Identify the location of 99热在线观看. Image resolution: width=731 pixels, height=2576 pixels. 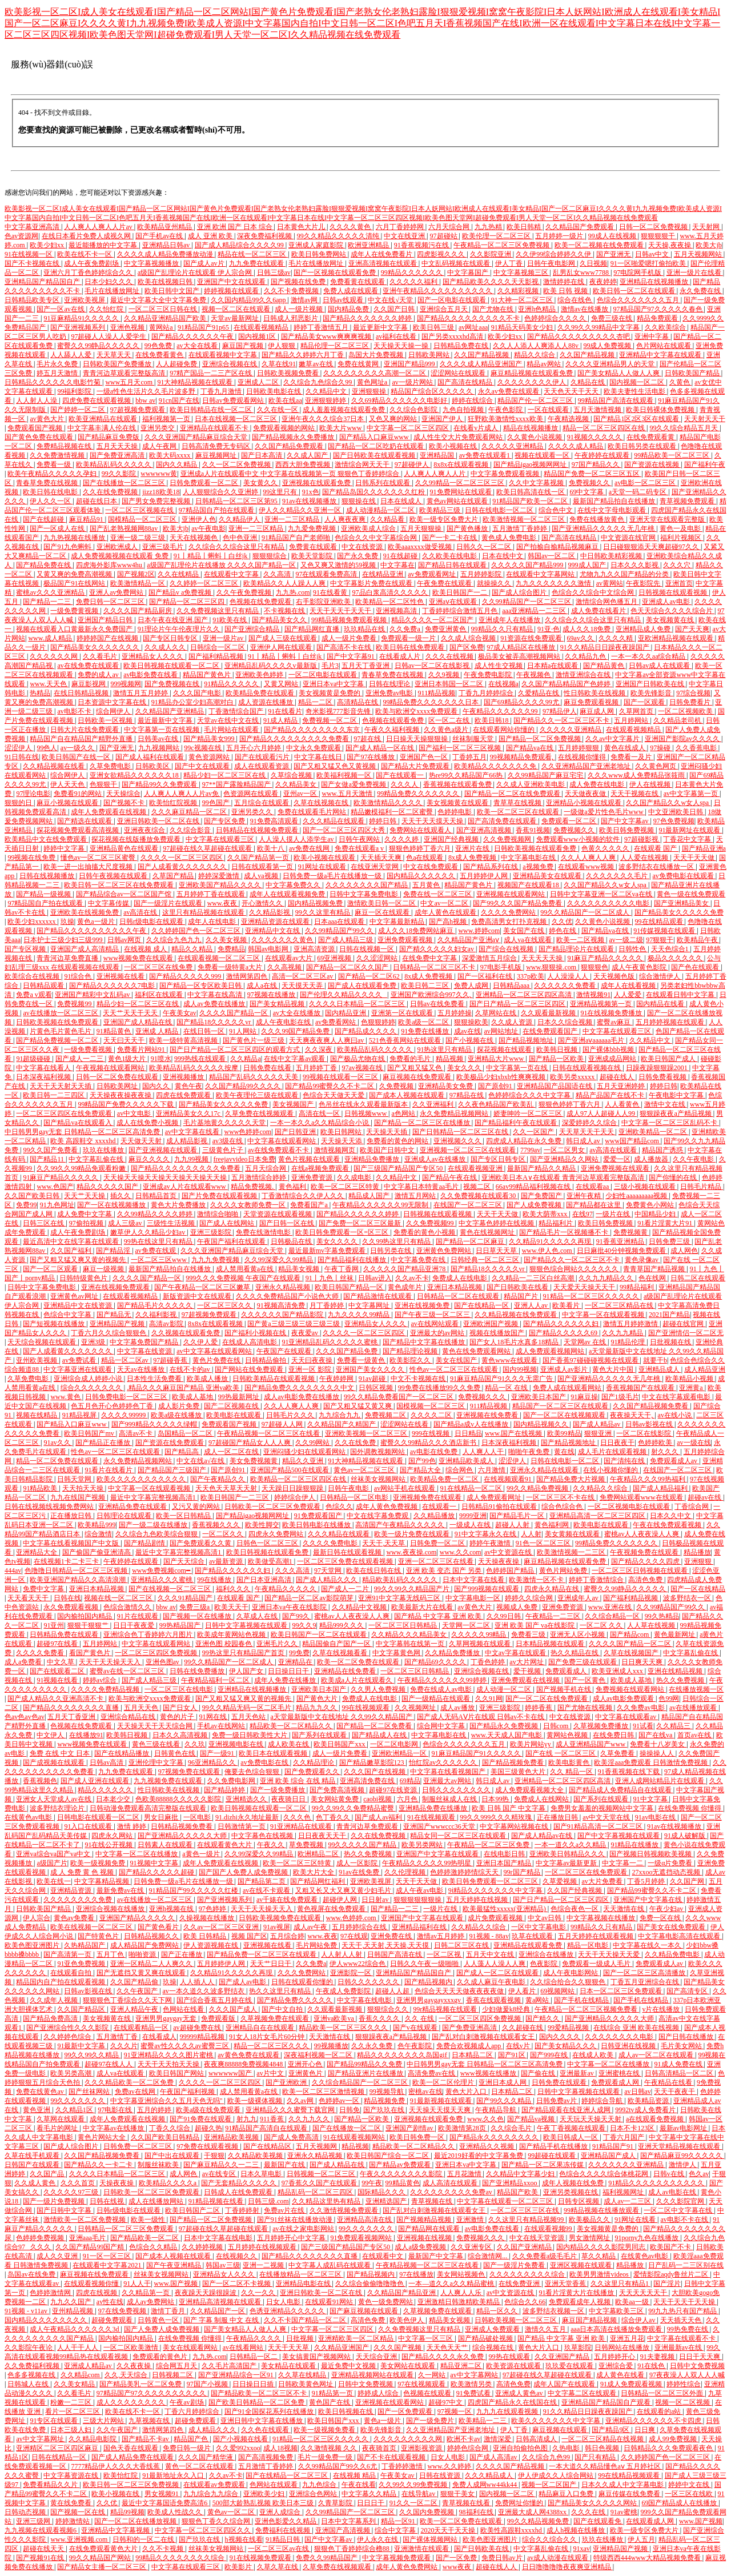
(510, 2357).